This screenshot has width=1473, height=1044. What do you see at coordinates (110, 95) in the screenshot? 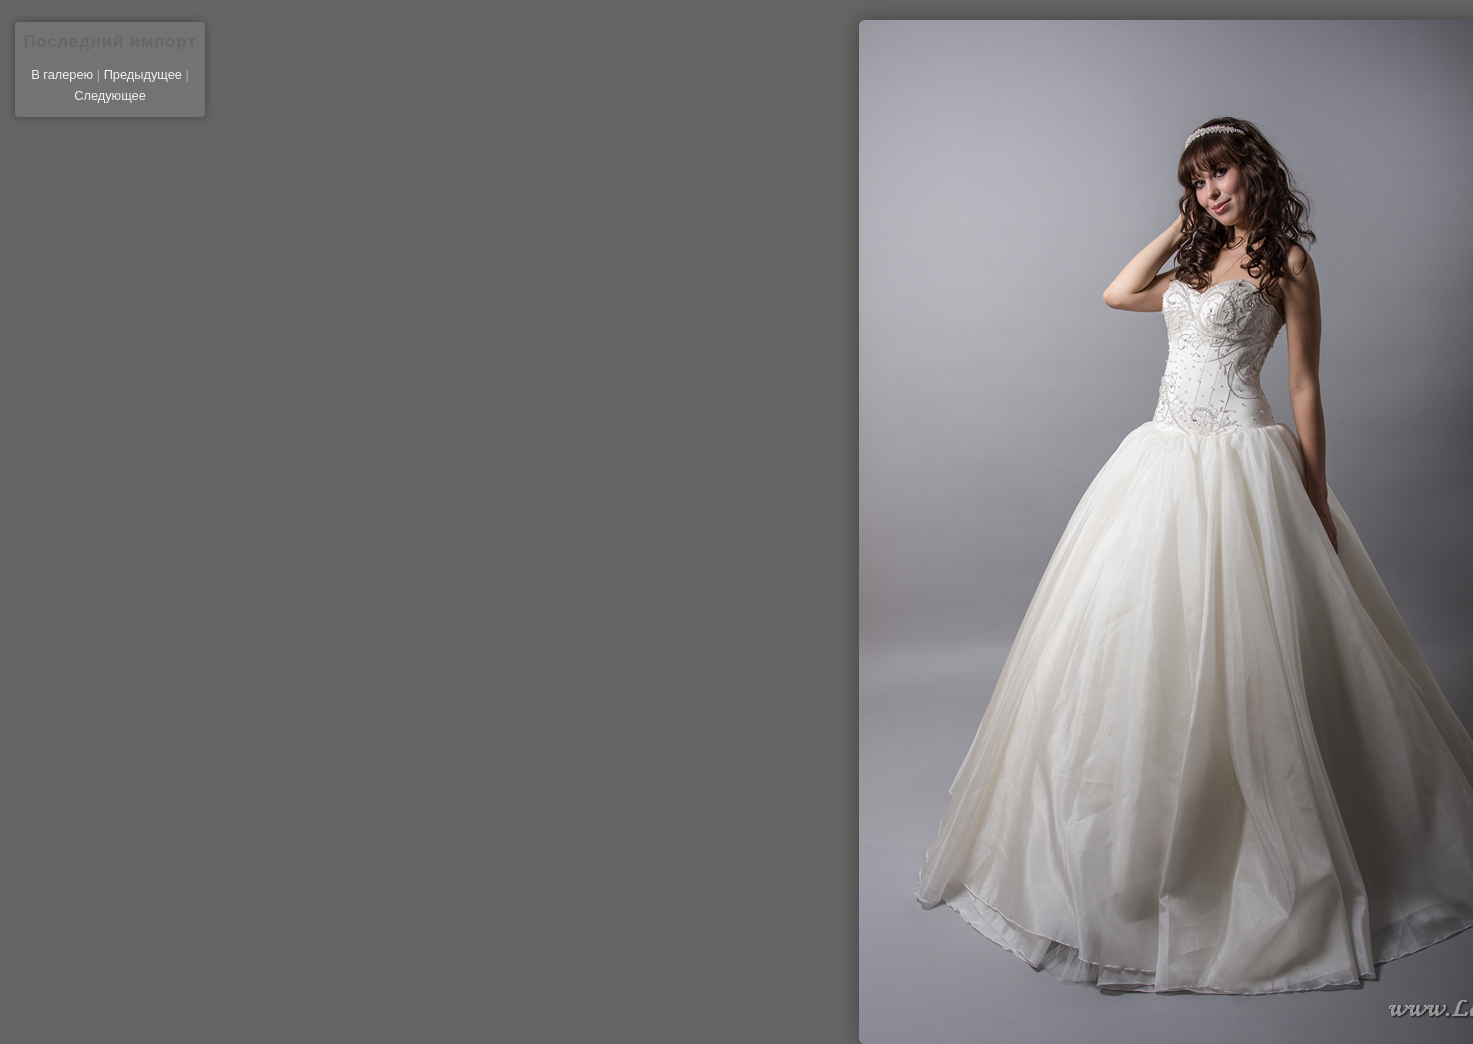
I see `Следующее` at bounding box center [110, 95].